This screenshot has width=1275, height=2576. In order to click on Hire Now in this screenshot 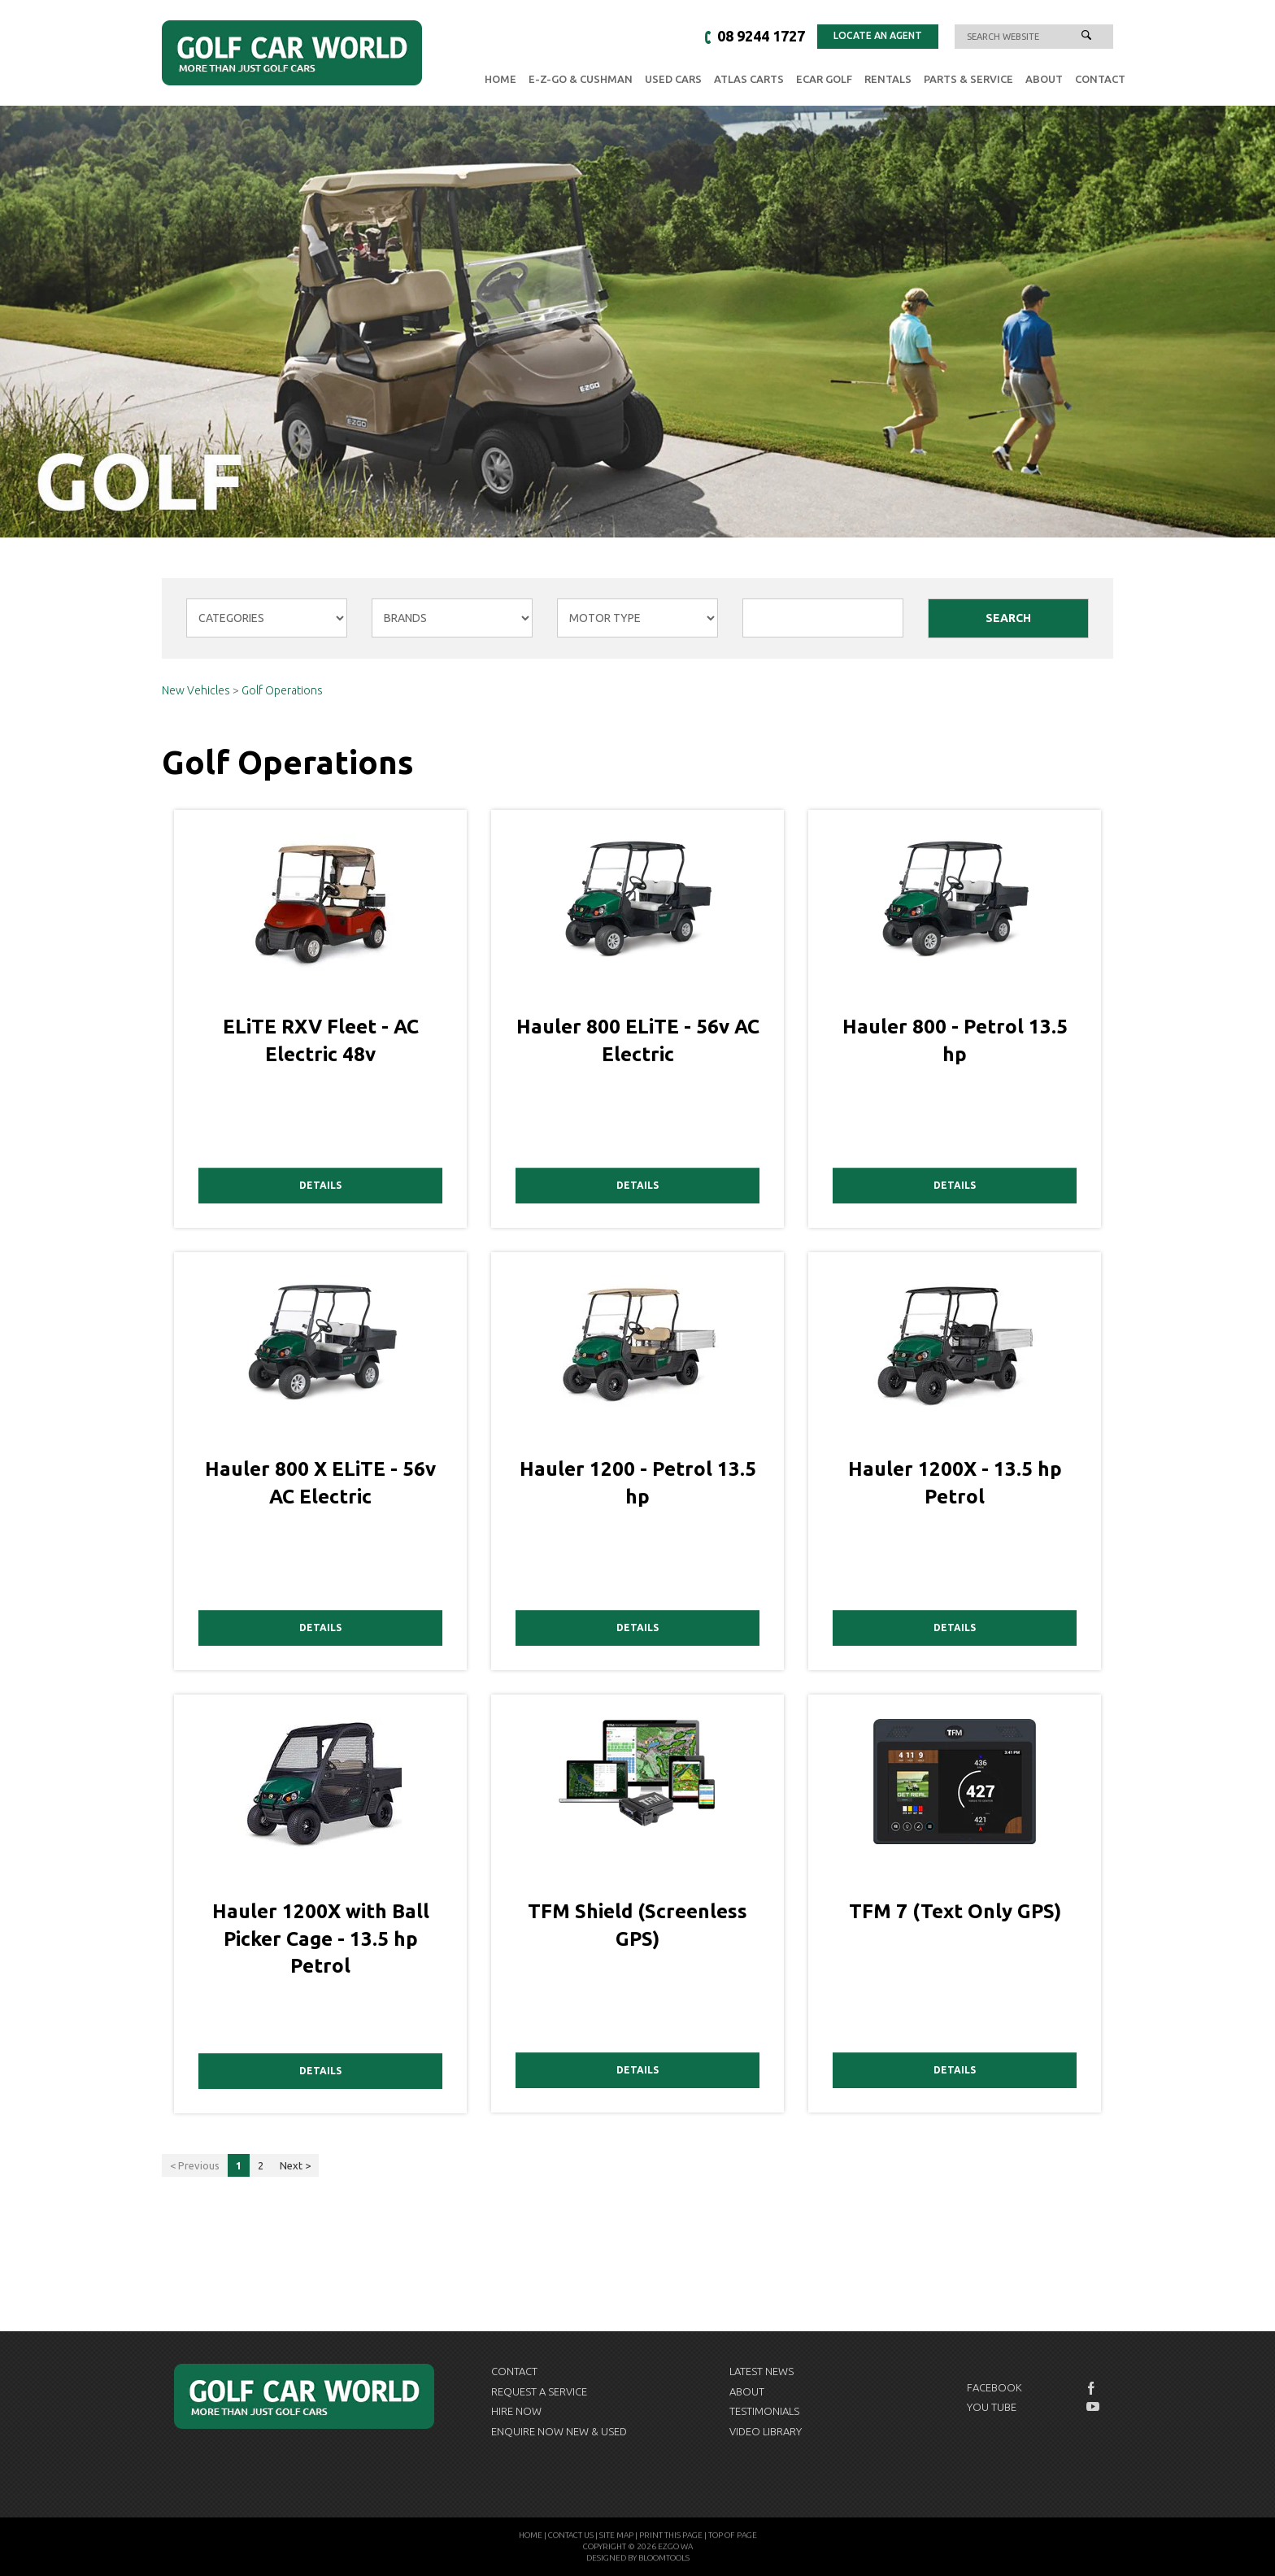, I will do `click(516, 2411)`.